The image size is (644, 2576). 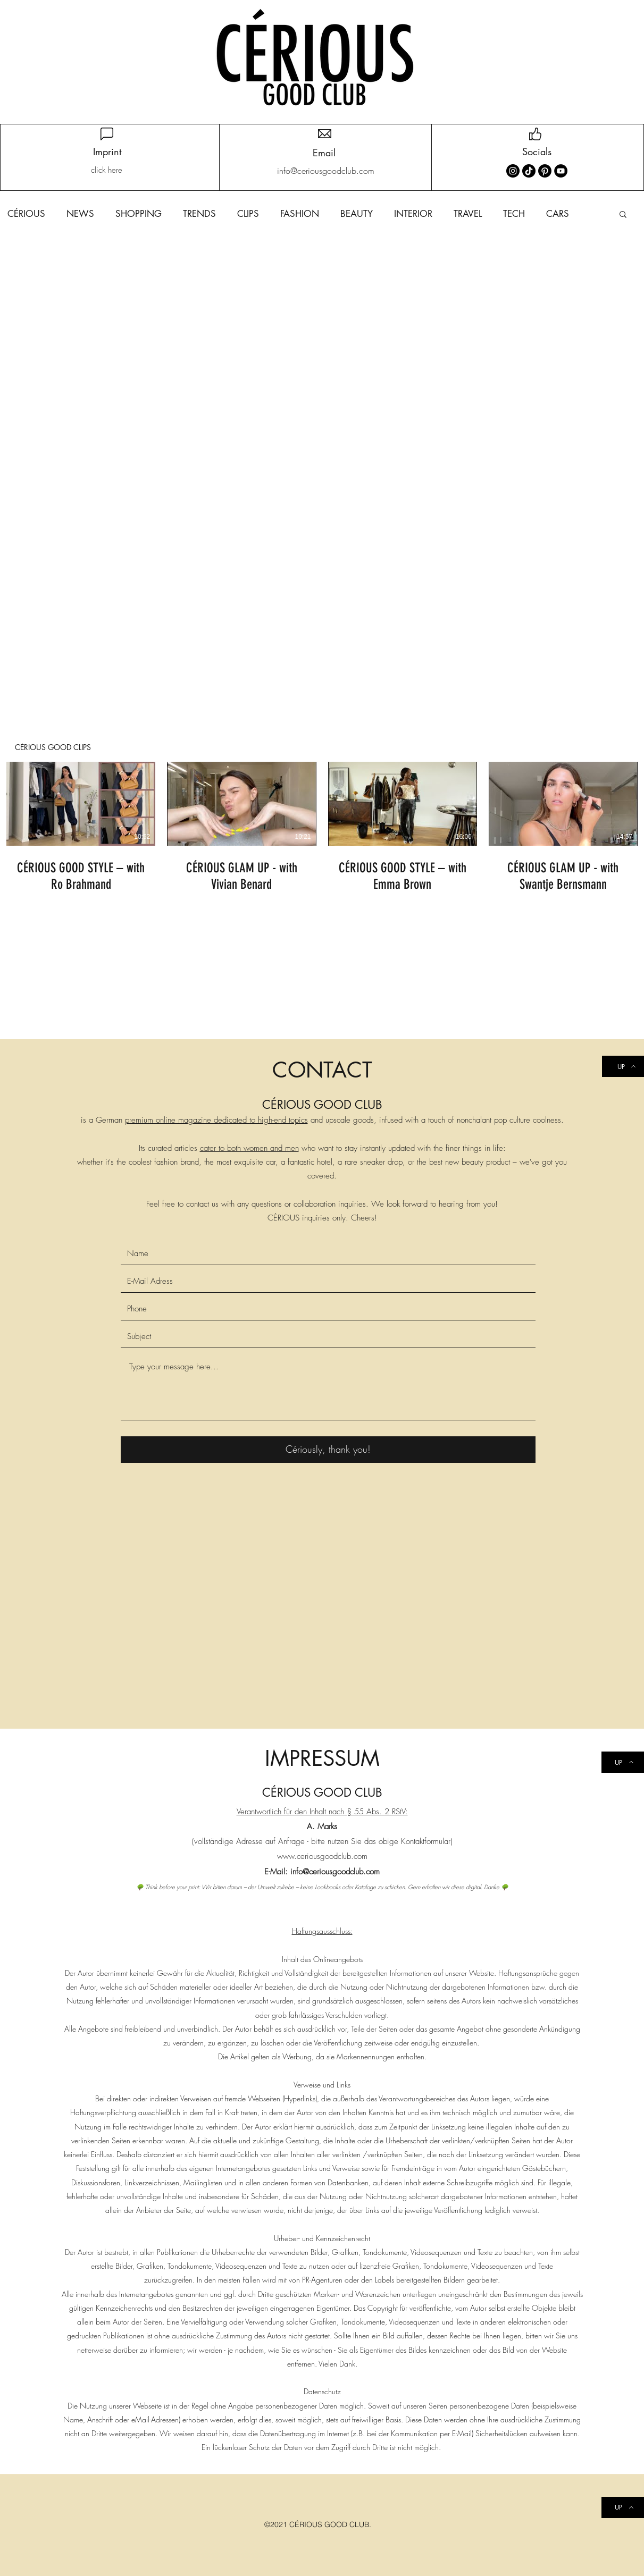 I want to click on [button], so click(x=623, y=215).